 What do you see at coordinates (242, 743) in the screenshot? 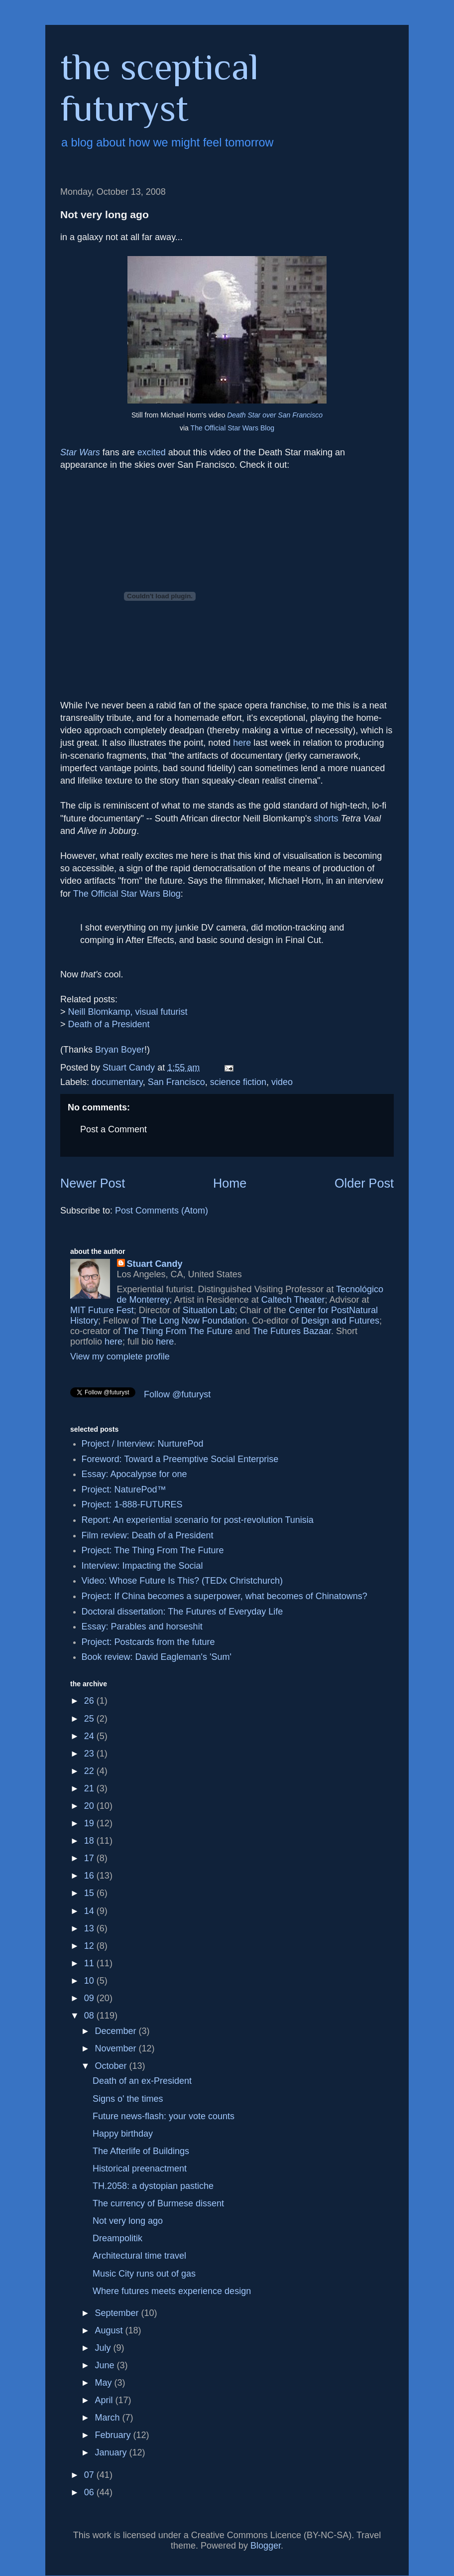
I see `here` at bounding box center [242, 743].